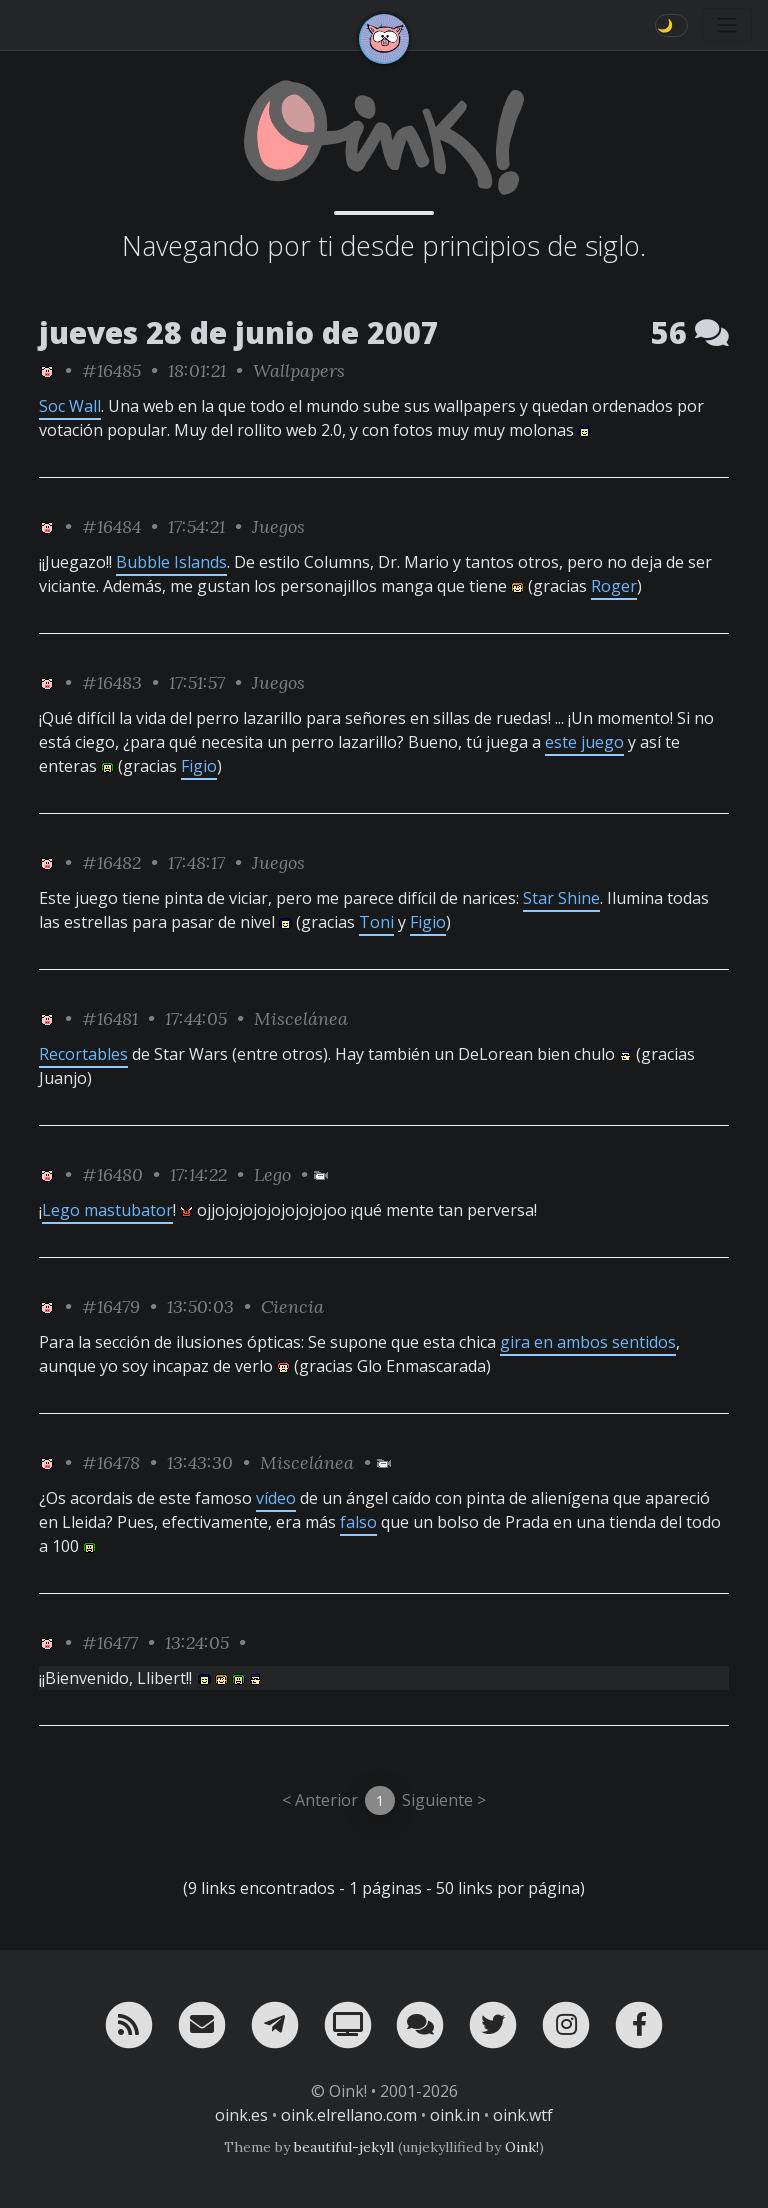  I want to click on Lego mastubator, so click(107, 1210).